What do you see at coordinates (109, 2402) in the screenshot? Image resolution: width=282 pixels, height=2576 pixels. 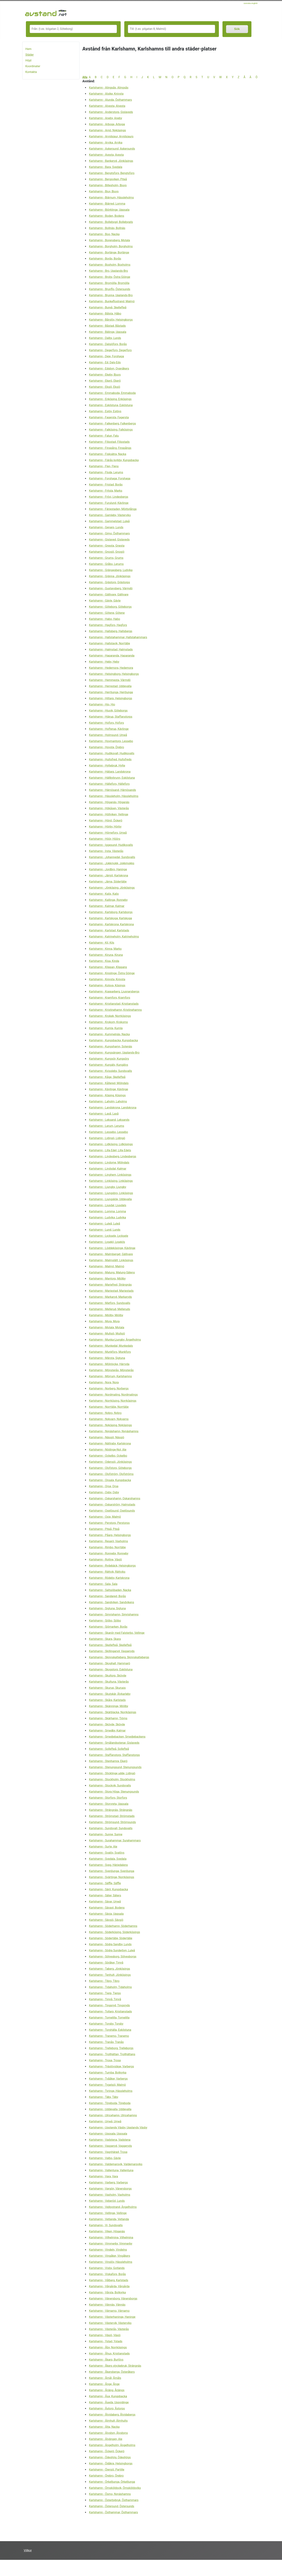 I see `Karlshamn - Åseda, Uppvidinge` at bounding box center [109, 2402].